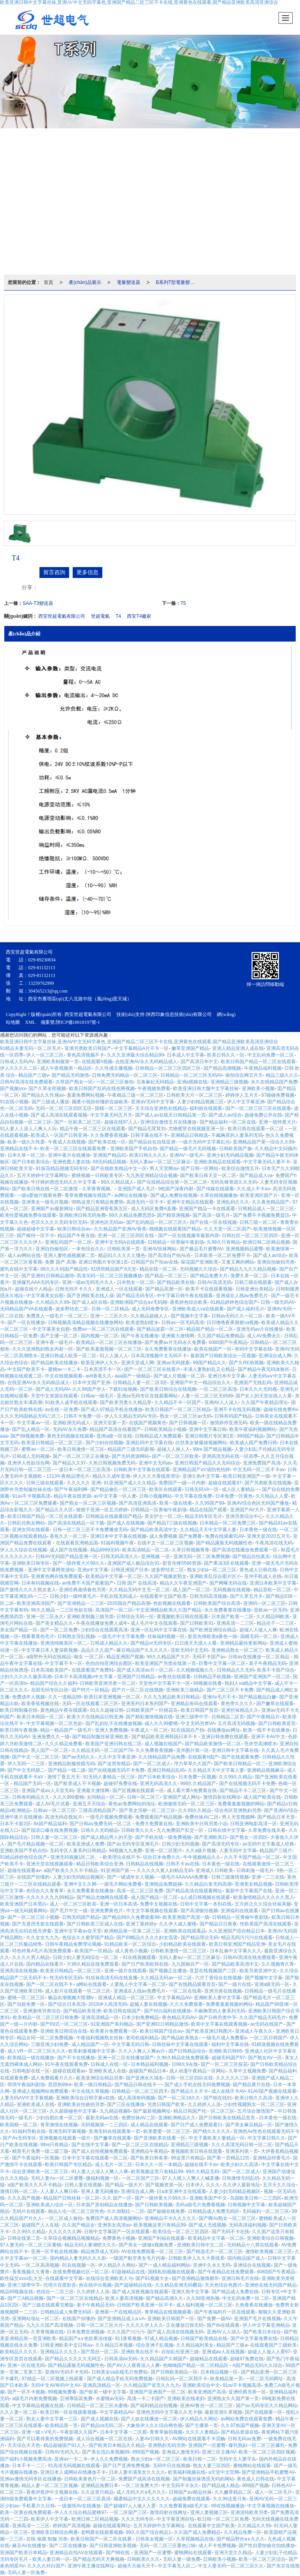 The width and height of the screenshot is (300, 2576). What do you see at coordinates (199, 1262) in the screenshot?
I see `探花国产亚洲欧美` at bounding box center [199, 1262].